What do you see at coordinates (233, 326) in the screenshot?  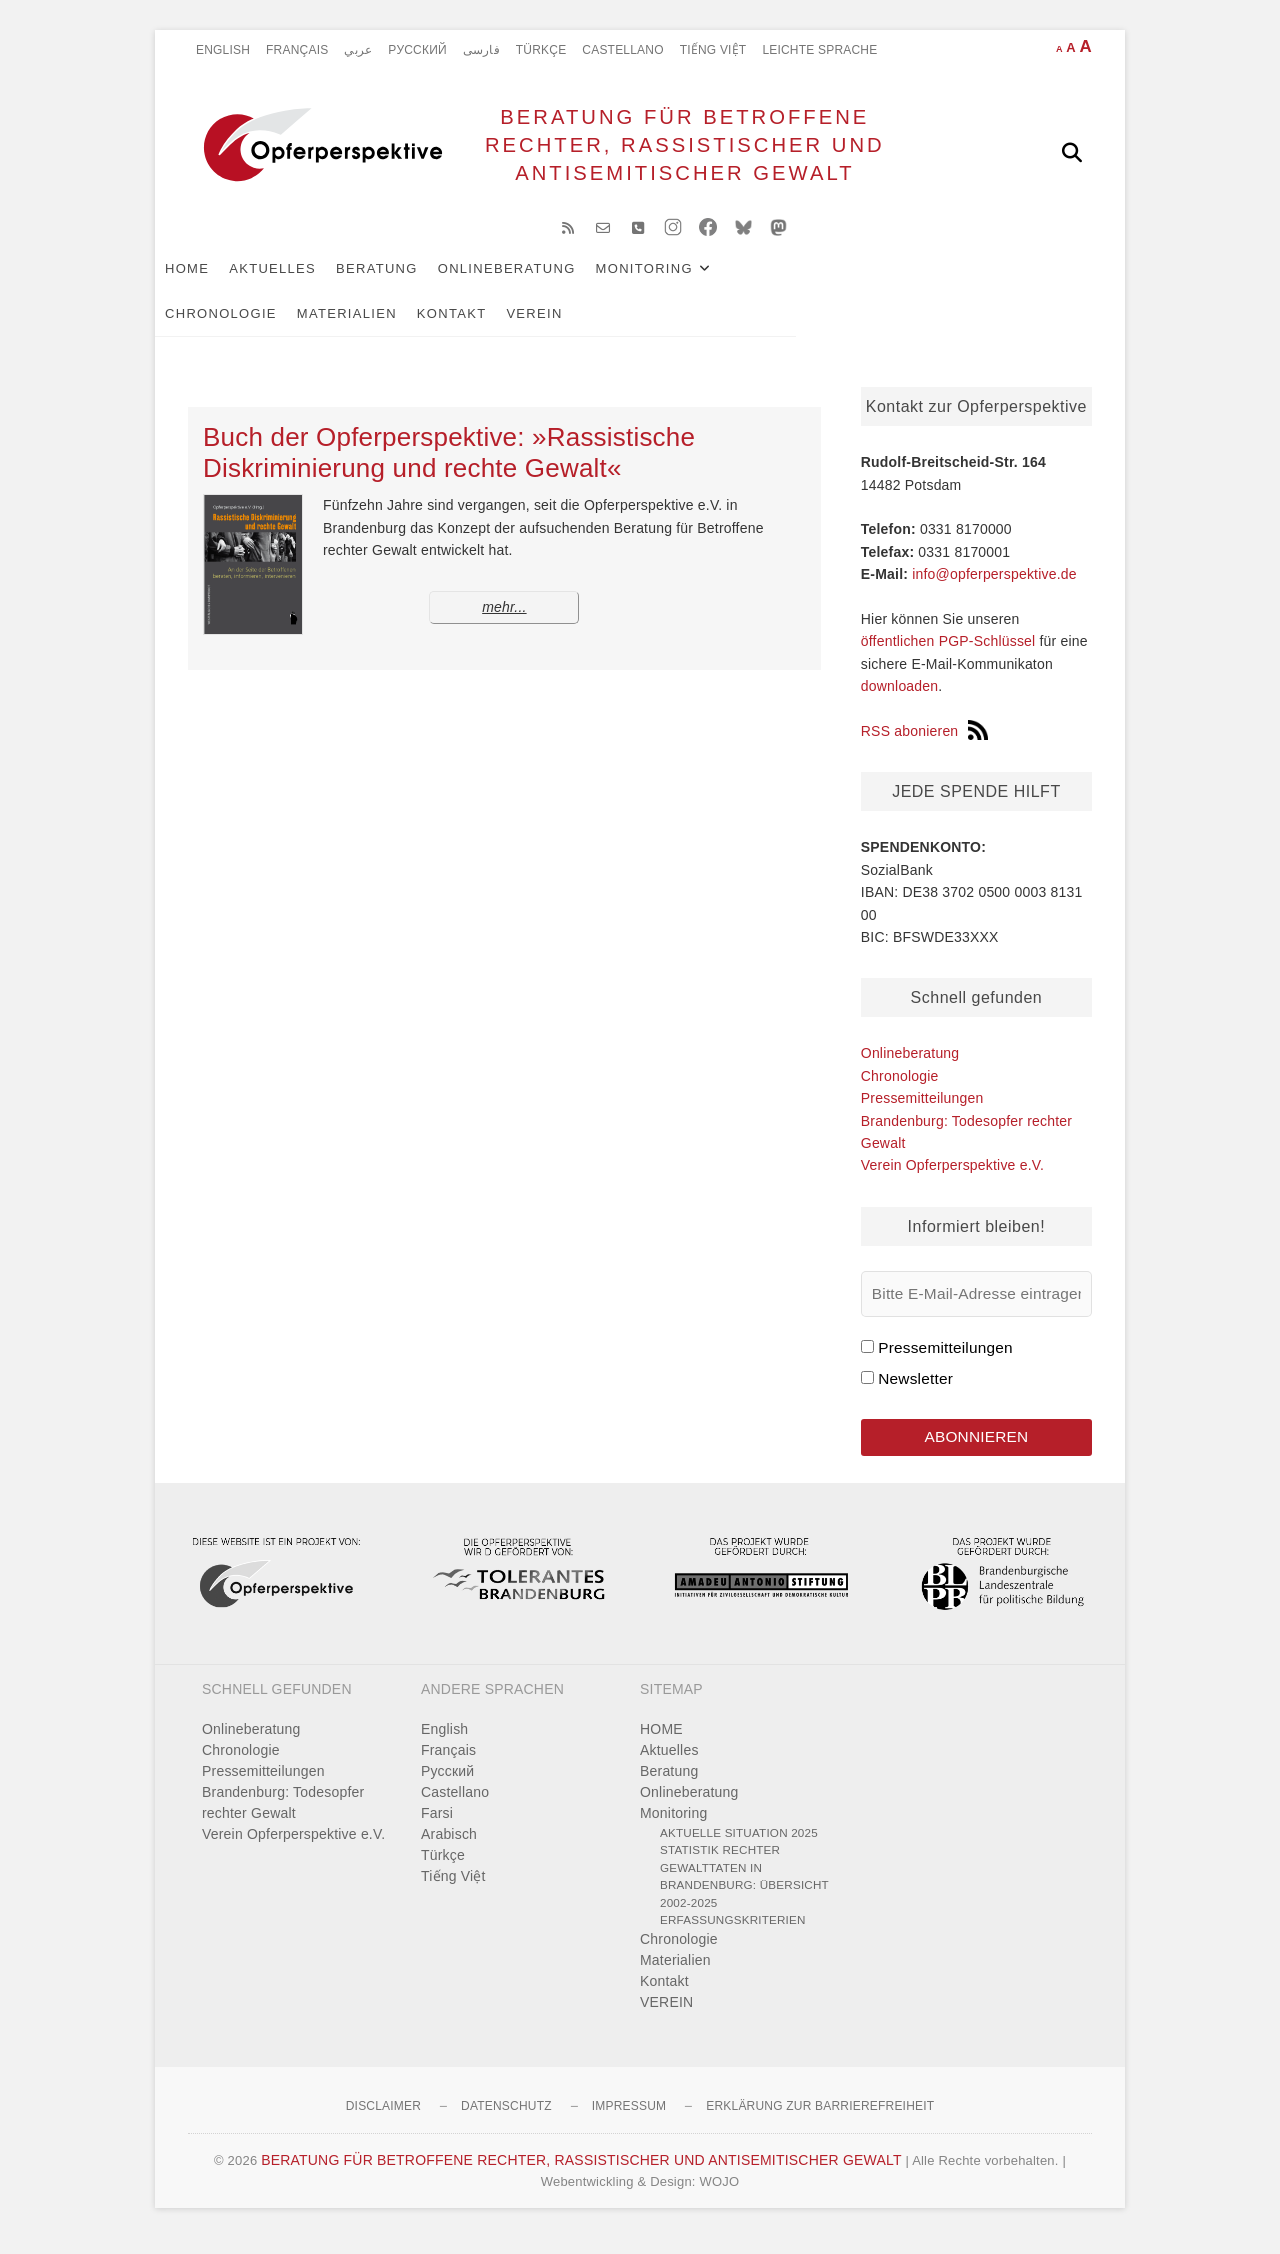 I see `Kontakt` at bounding box center [233, 326].